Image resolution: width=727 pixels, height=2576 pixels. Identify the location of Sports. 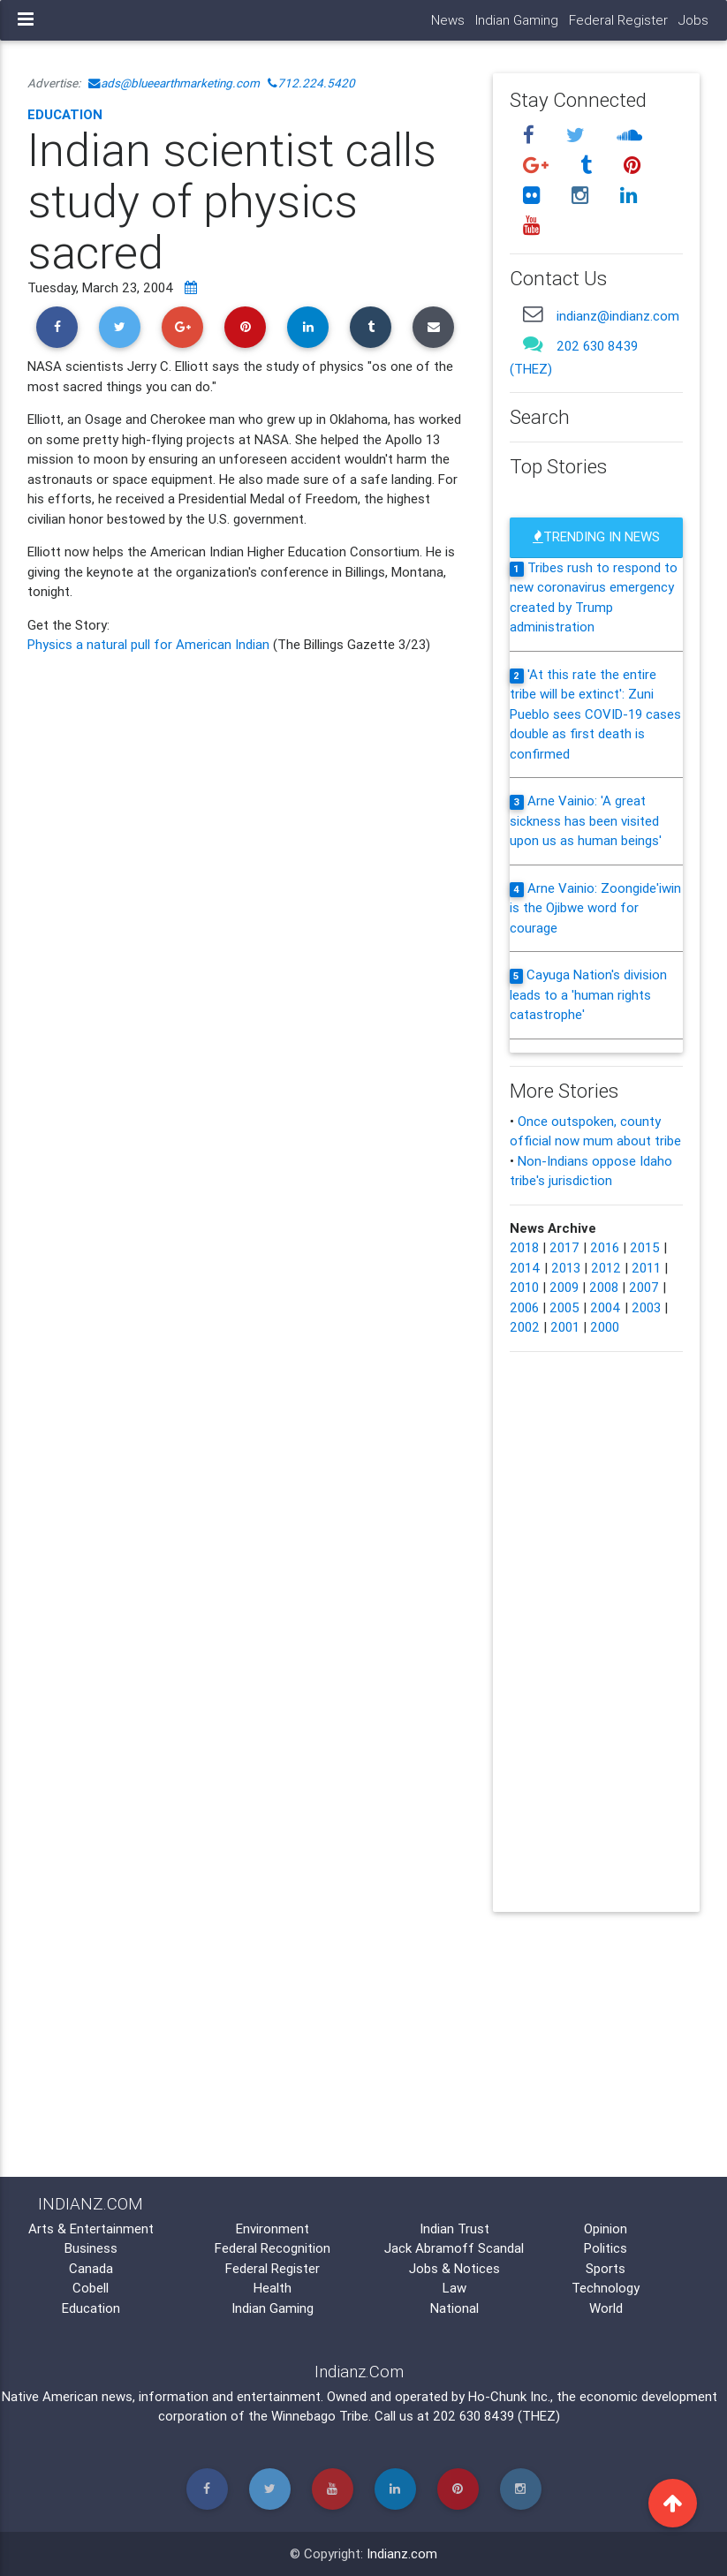
(605, 2268).